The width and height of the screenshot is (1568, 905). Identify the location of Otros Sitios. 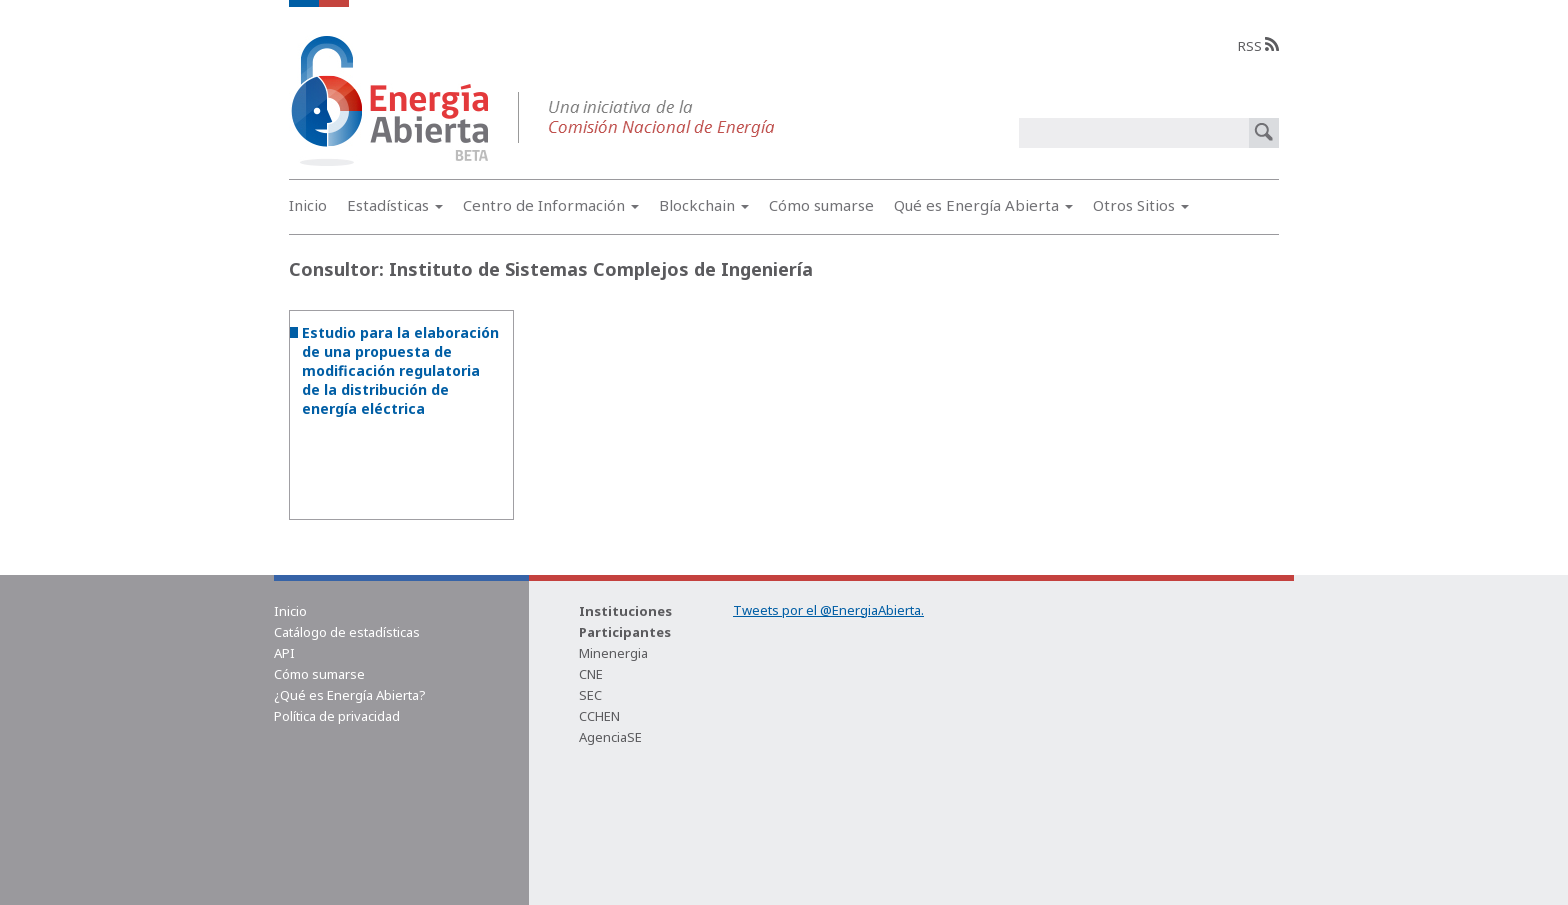
(1141, 205).